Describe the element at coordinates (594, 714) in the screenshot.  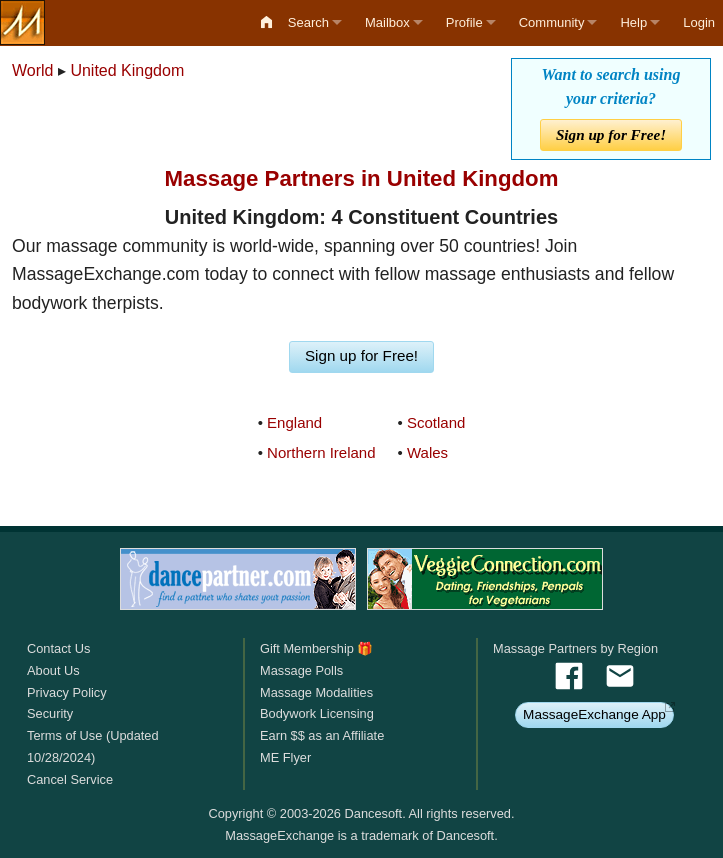
I see `MassageExchange App` at that location.